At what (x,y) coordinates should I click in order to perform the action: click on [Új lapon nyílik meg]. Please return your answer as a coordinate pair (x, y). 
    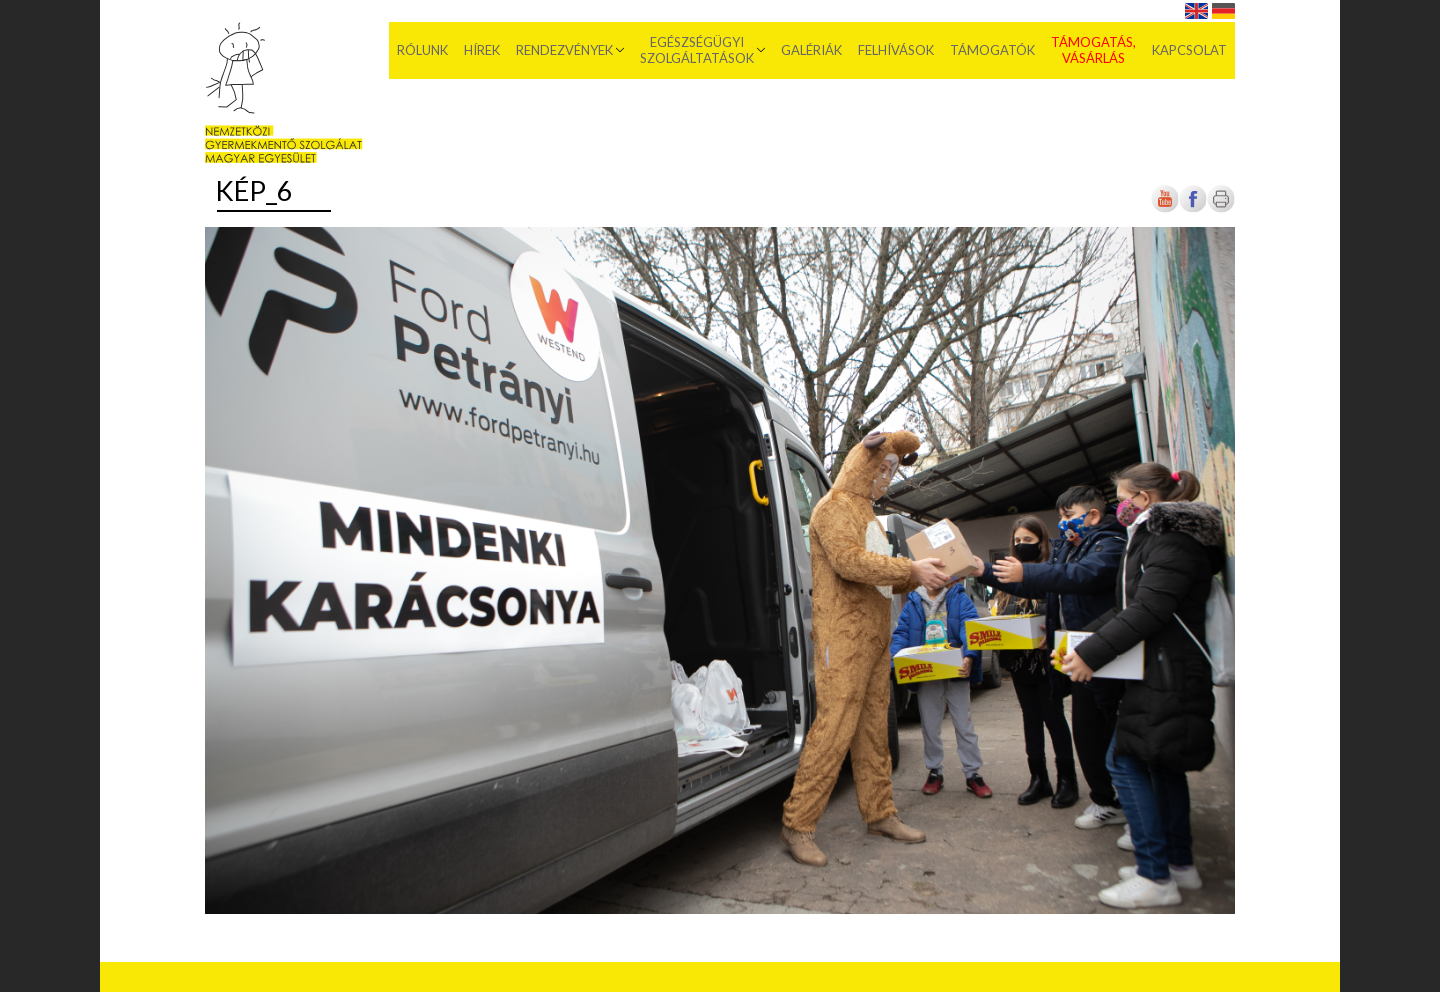
    Looking at the image, I should click on (1193, 208).